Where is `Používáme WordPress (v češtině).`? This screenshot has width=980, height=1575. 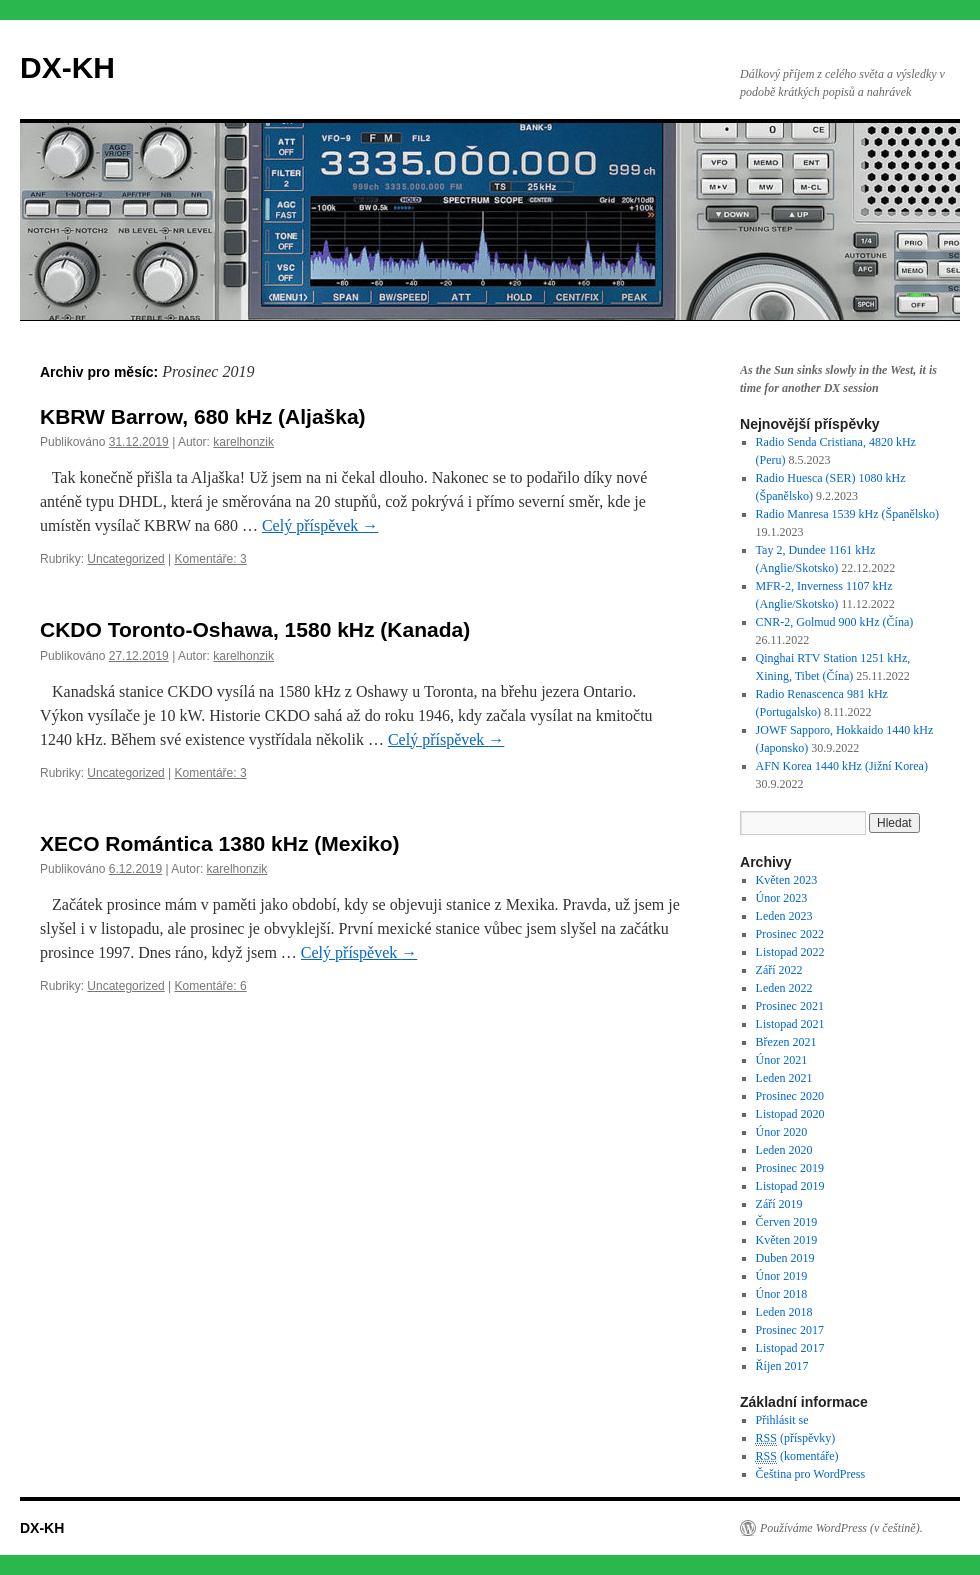 Používáme WordPress (v češtině). is located at coordinates (841, 1528).